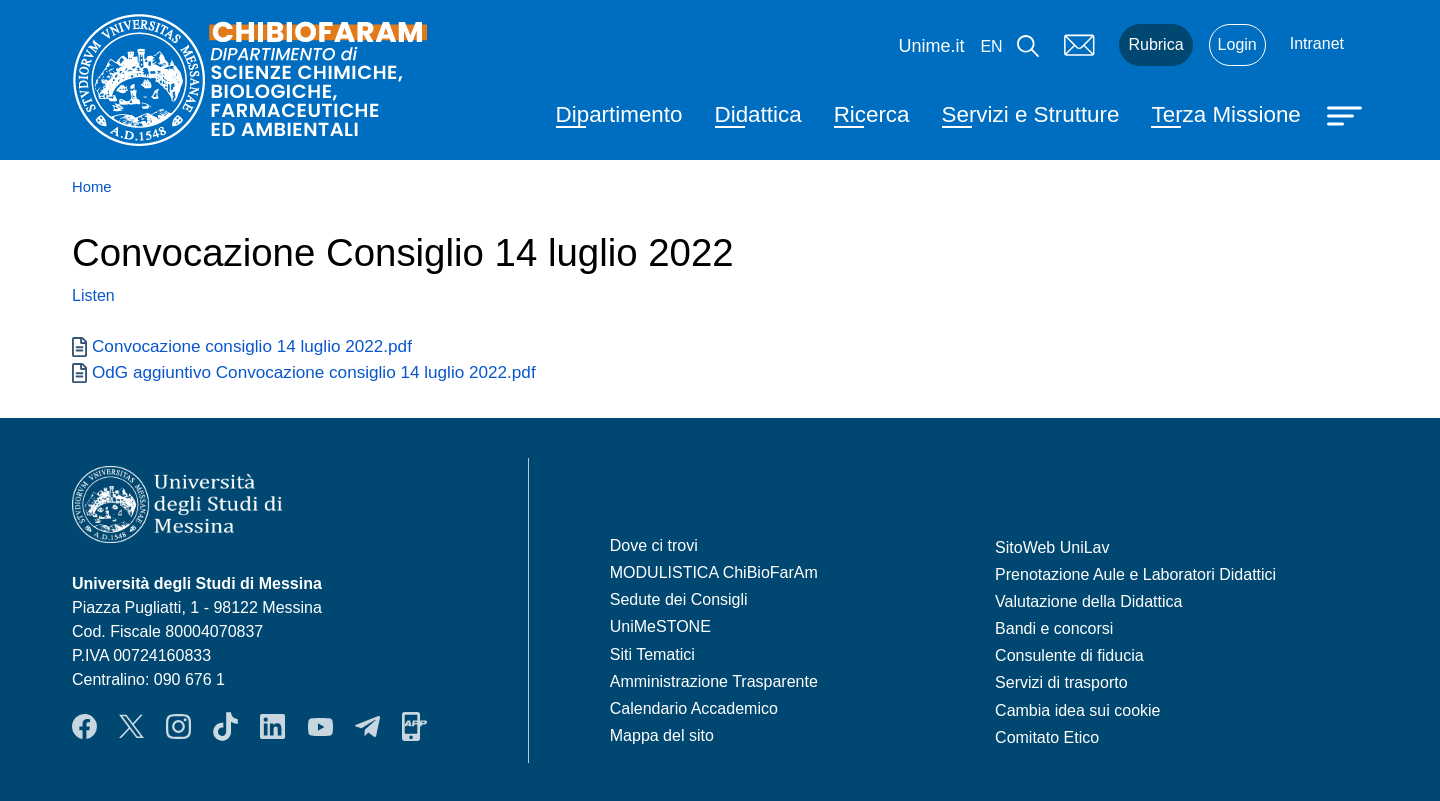 This screenshot has height=801, width=1440. What do you see at coordinates (1135, 574) in the screenshot?
I see `Prenotazione Aule e Laboratori Didattici` at bounding box center [1135, 574].